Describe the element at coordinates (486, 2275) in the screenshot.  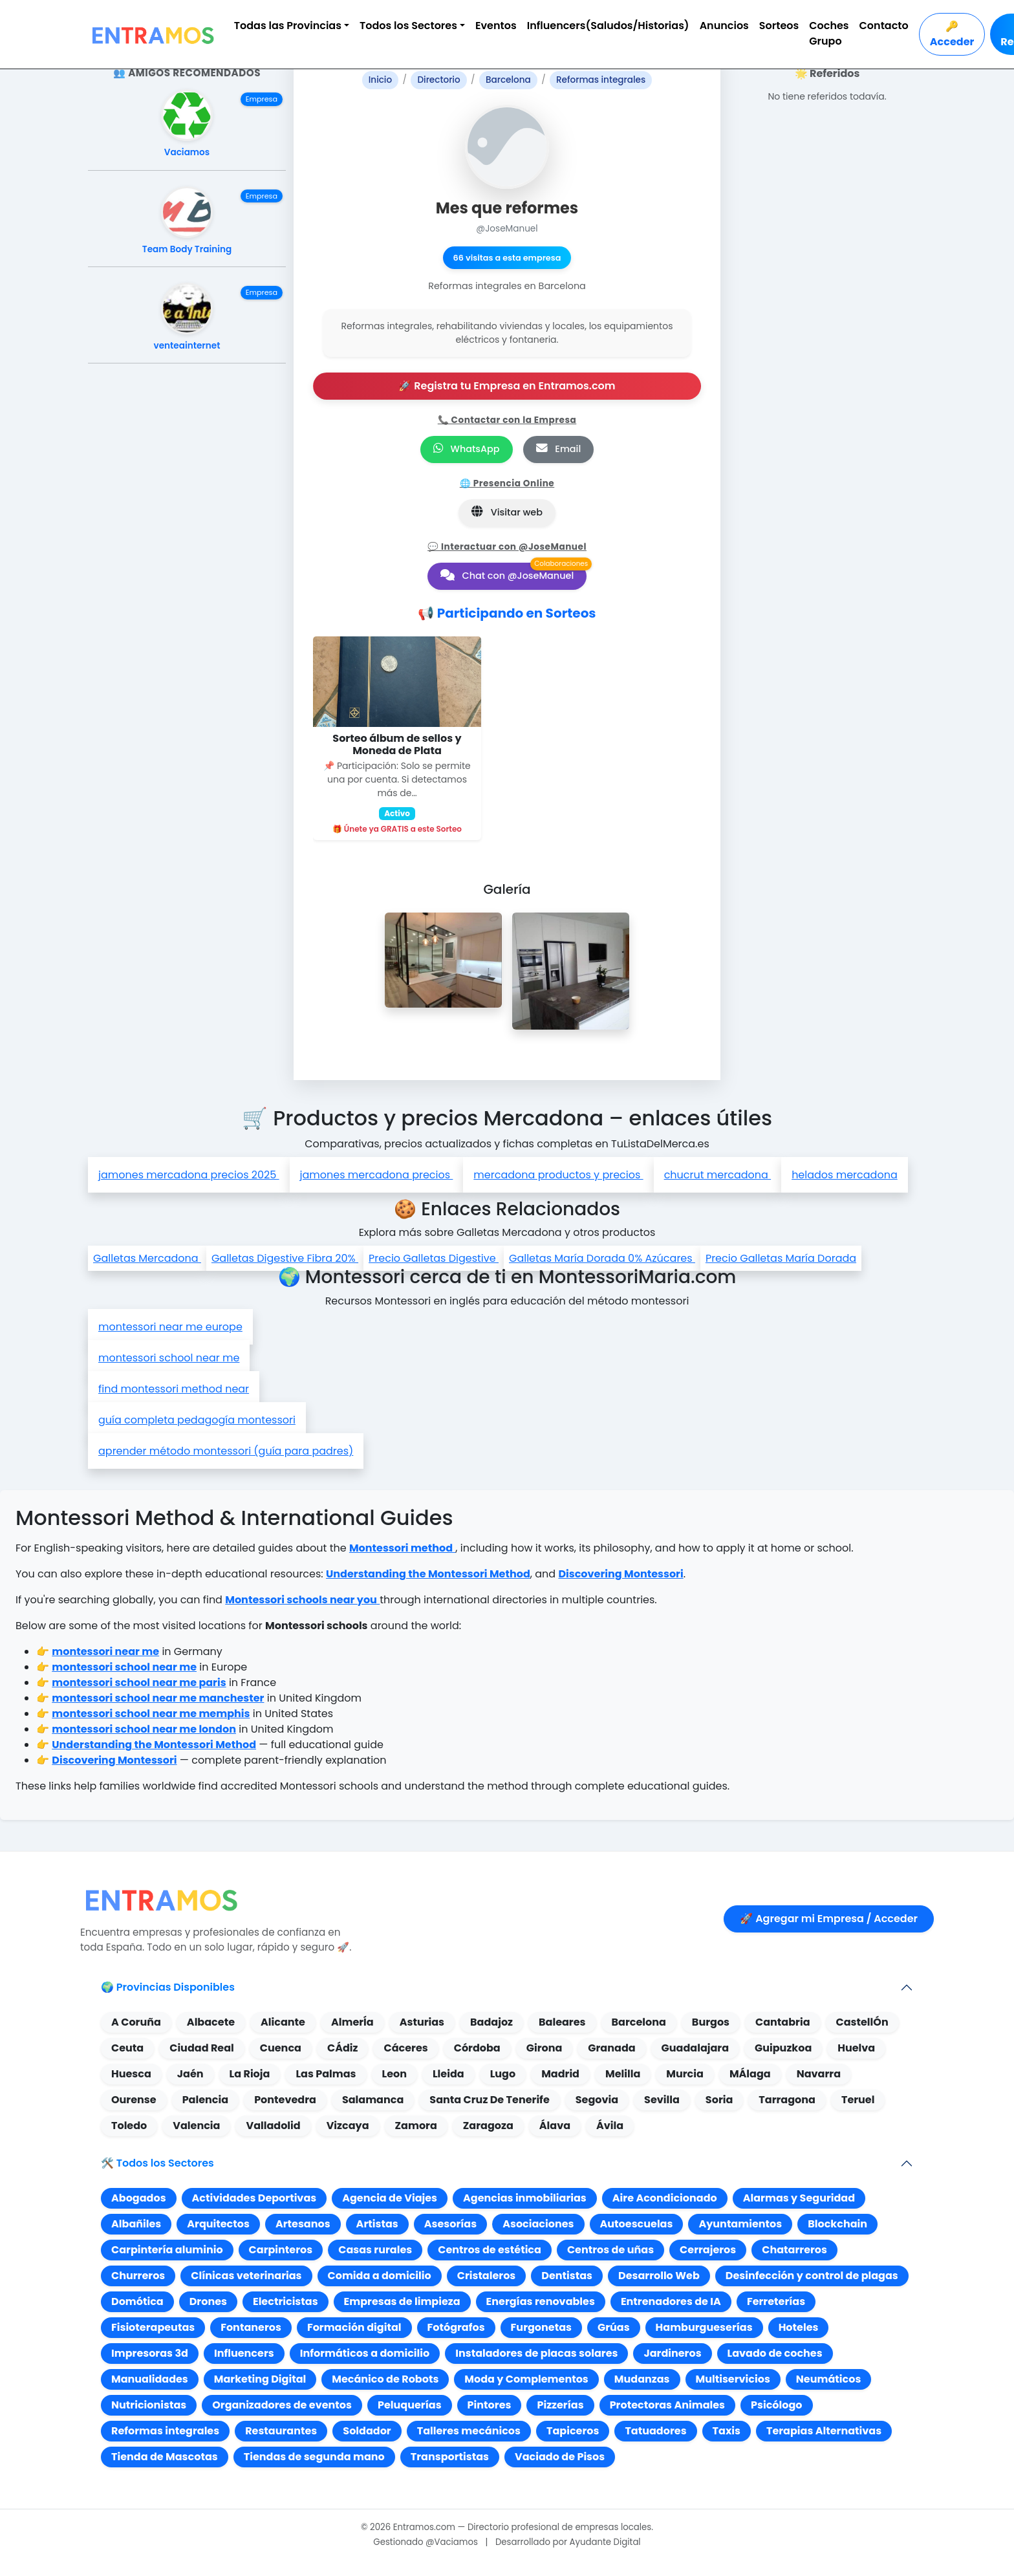
I see `Cristaleros` at that location.